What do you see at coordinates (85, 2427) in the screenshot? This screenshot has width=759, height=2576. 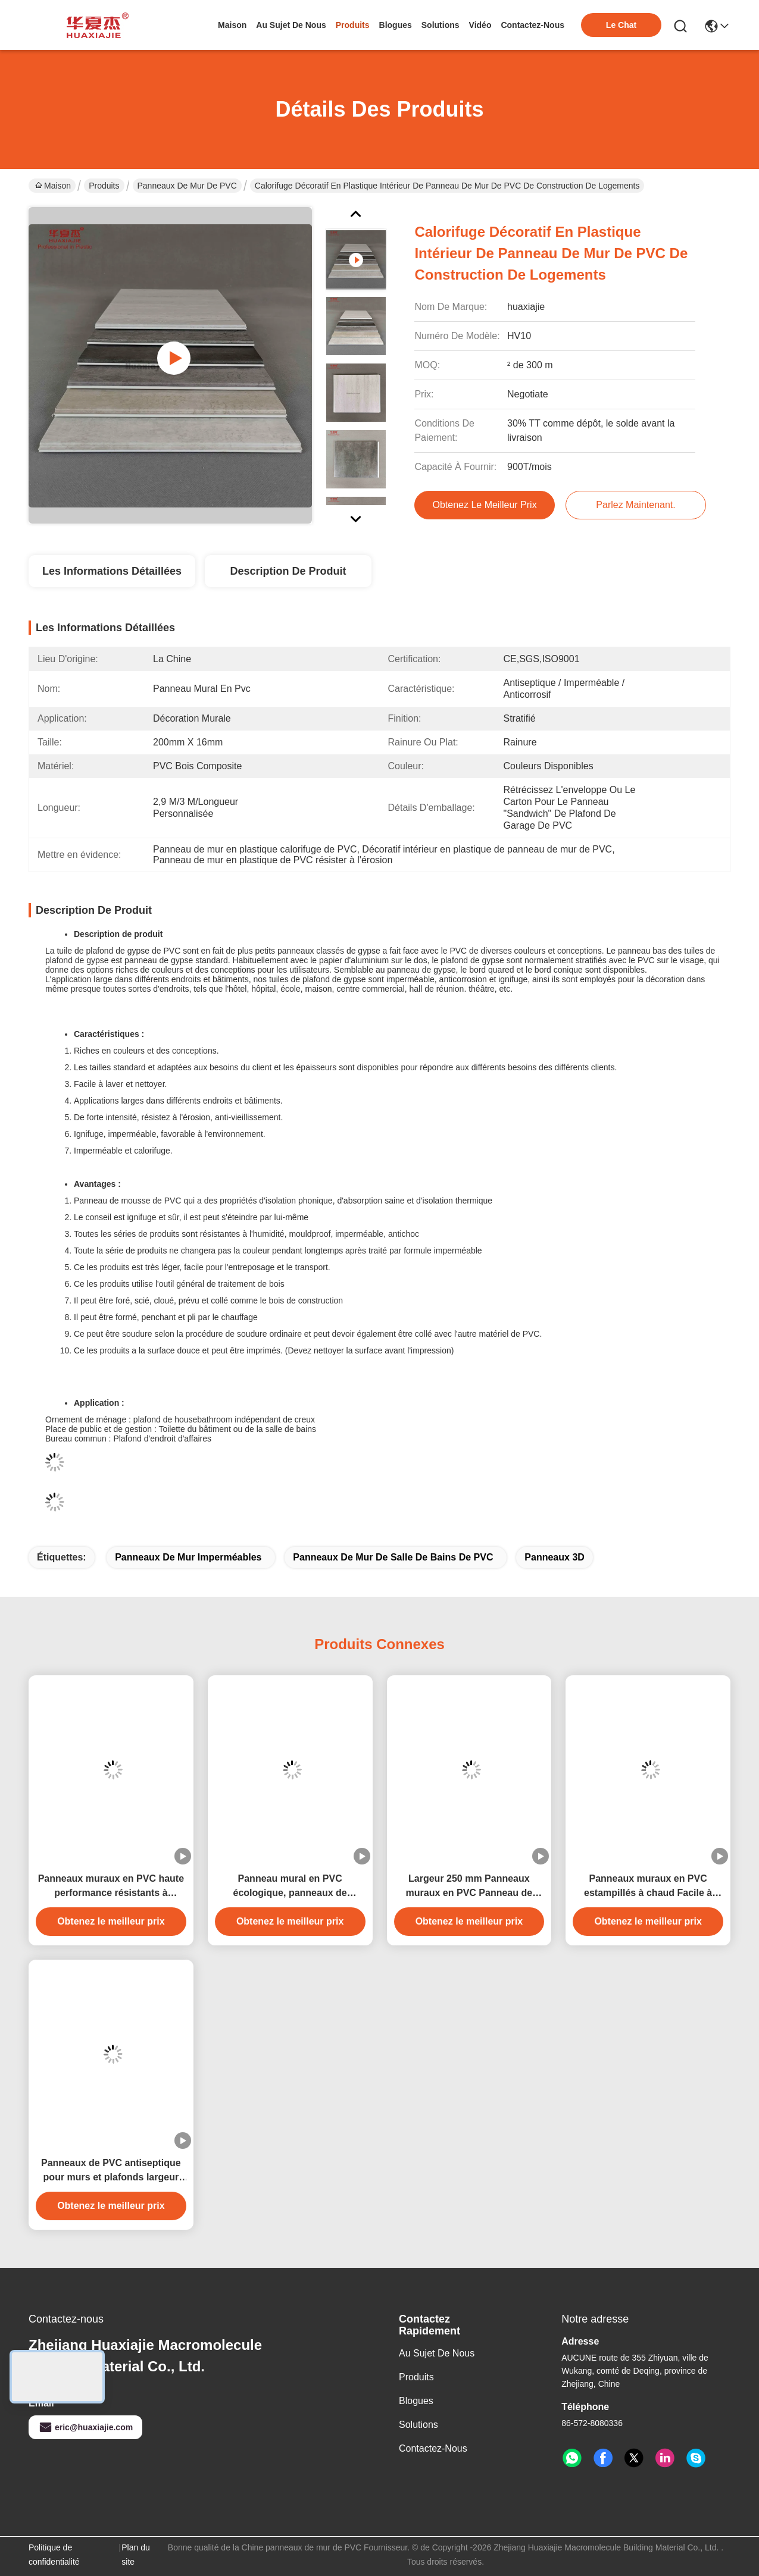 I see `eric@huaxiajie.com` at bounding box center [85, 2427].